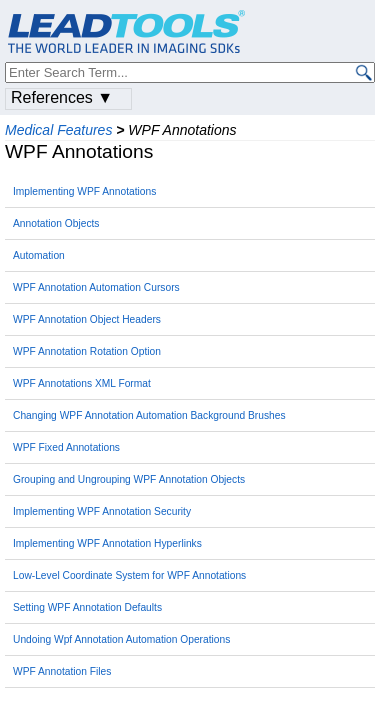  I want to click on WPF Annotation Rotation Option, so click(87, 351).